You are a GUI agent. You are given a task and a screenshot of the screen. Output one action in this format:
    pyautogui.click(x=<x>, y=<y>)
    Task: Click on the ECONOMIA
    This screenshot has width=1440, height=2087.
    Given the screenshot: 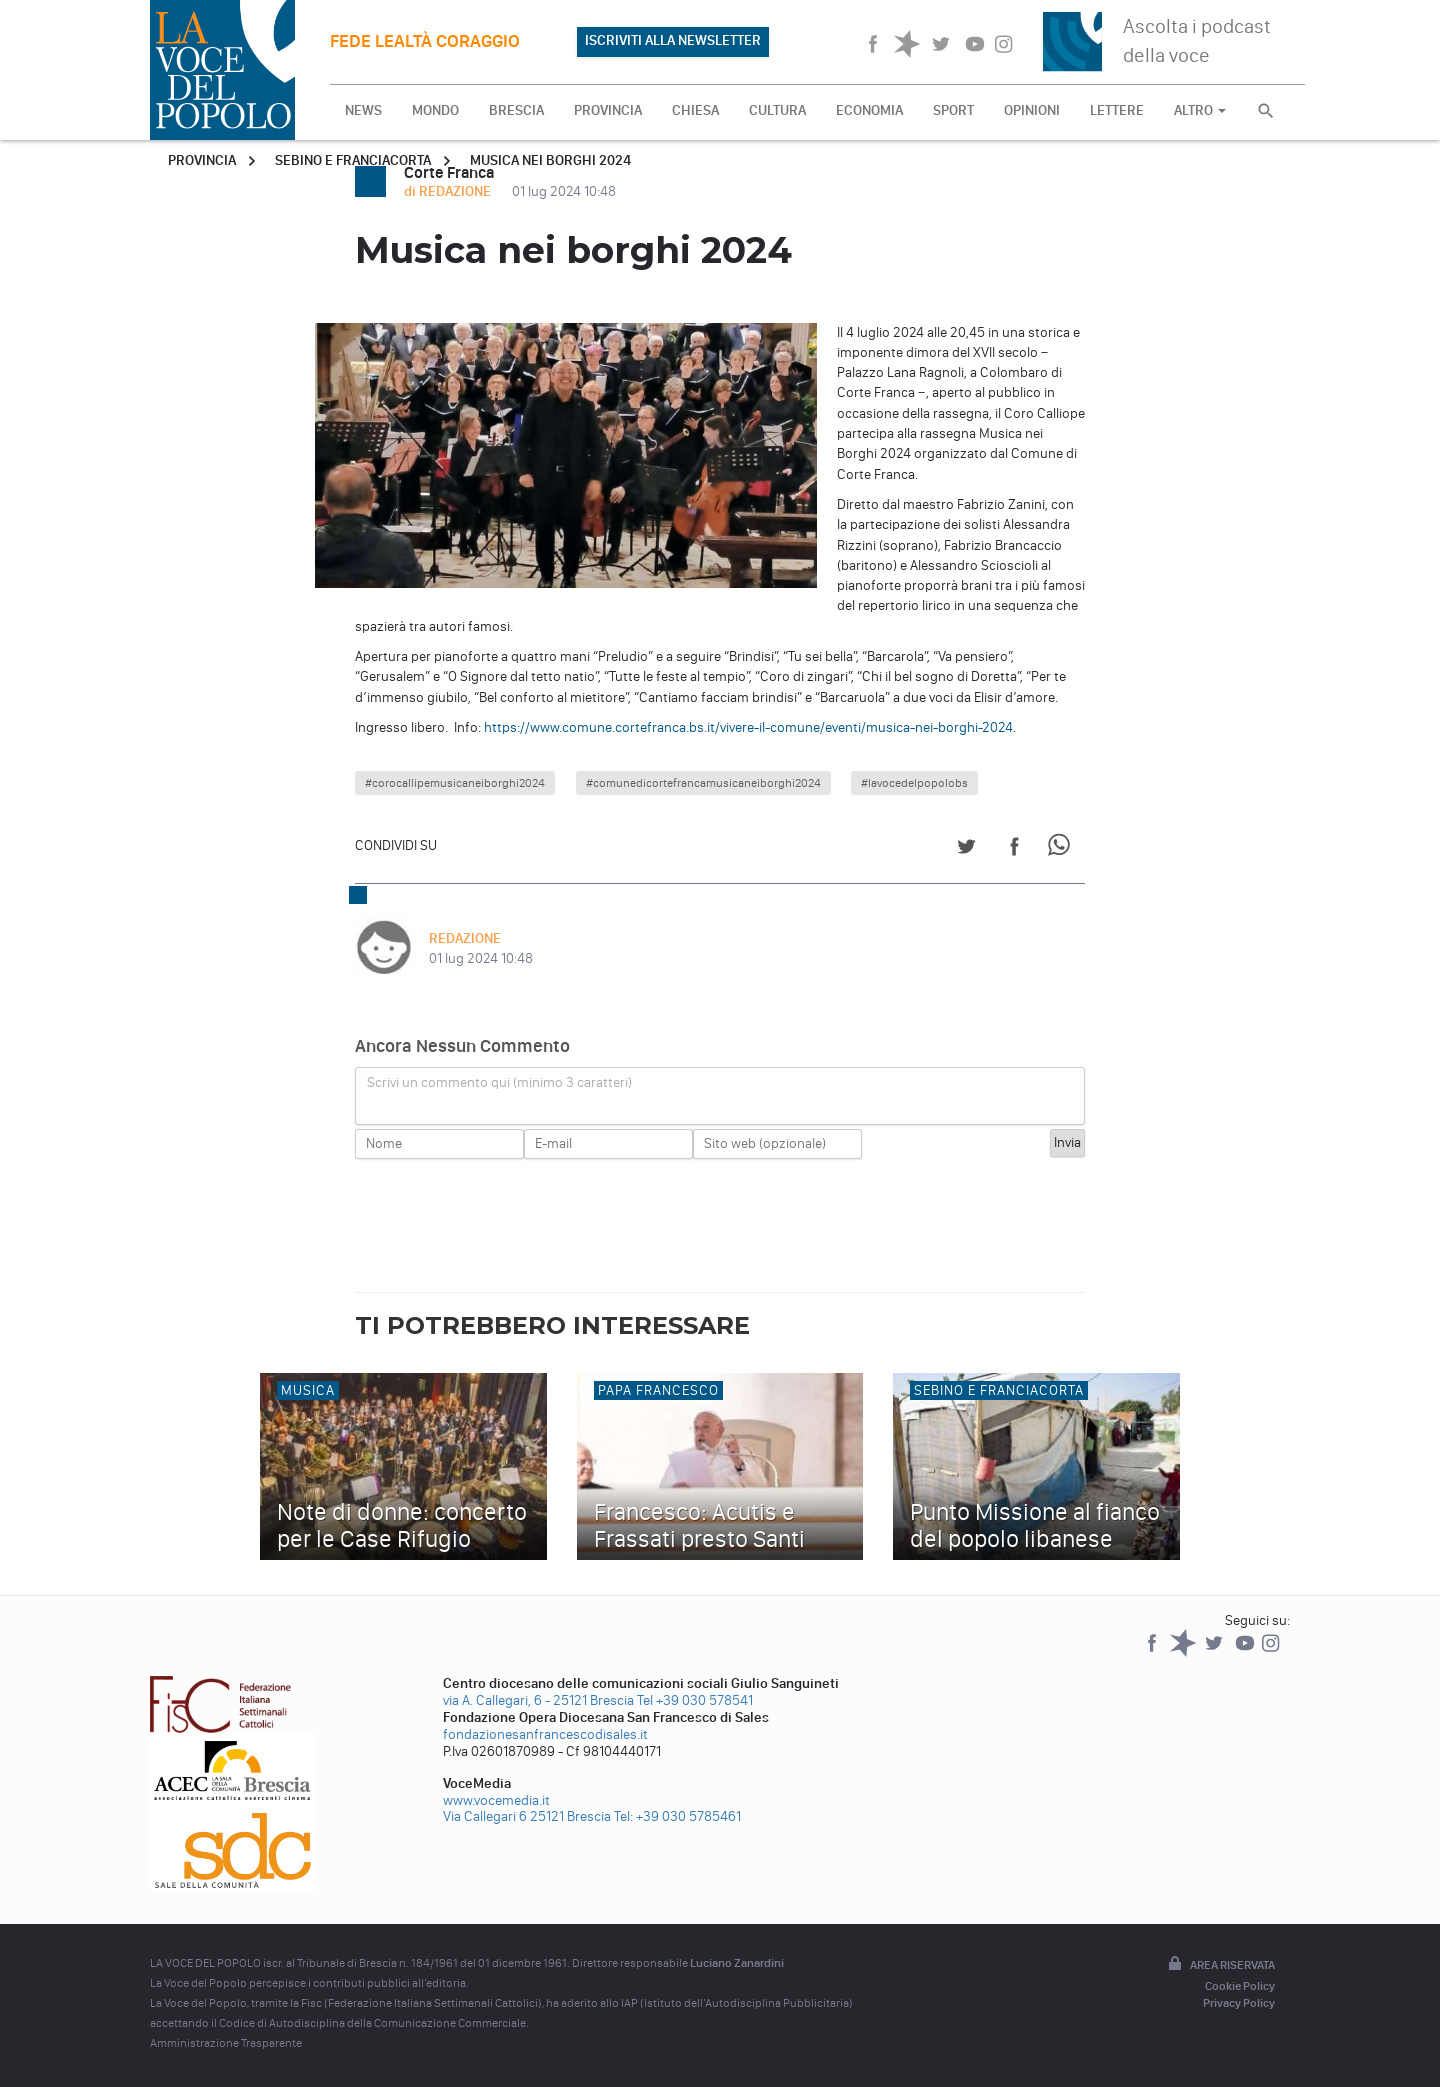 What is the action you would take?
    pyautogui.click(x=869, y=110)
    